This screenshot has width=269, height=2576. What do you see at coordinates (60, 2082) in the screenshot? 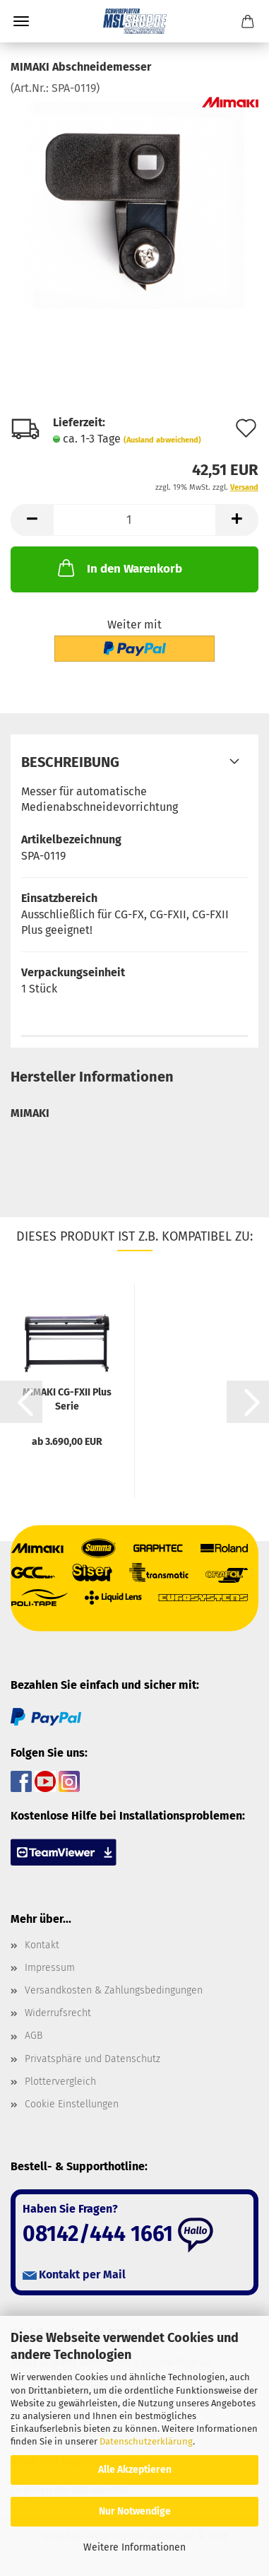
I see `Plottervergleich` at bounding box center [60, 2082].